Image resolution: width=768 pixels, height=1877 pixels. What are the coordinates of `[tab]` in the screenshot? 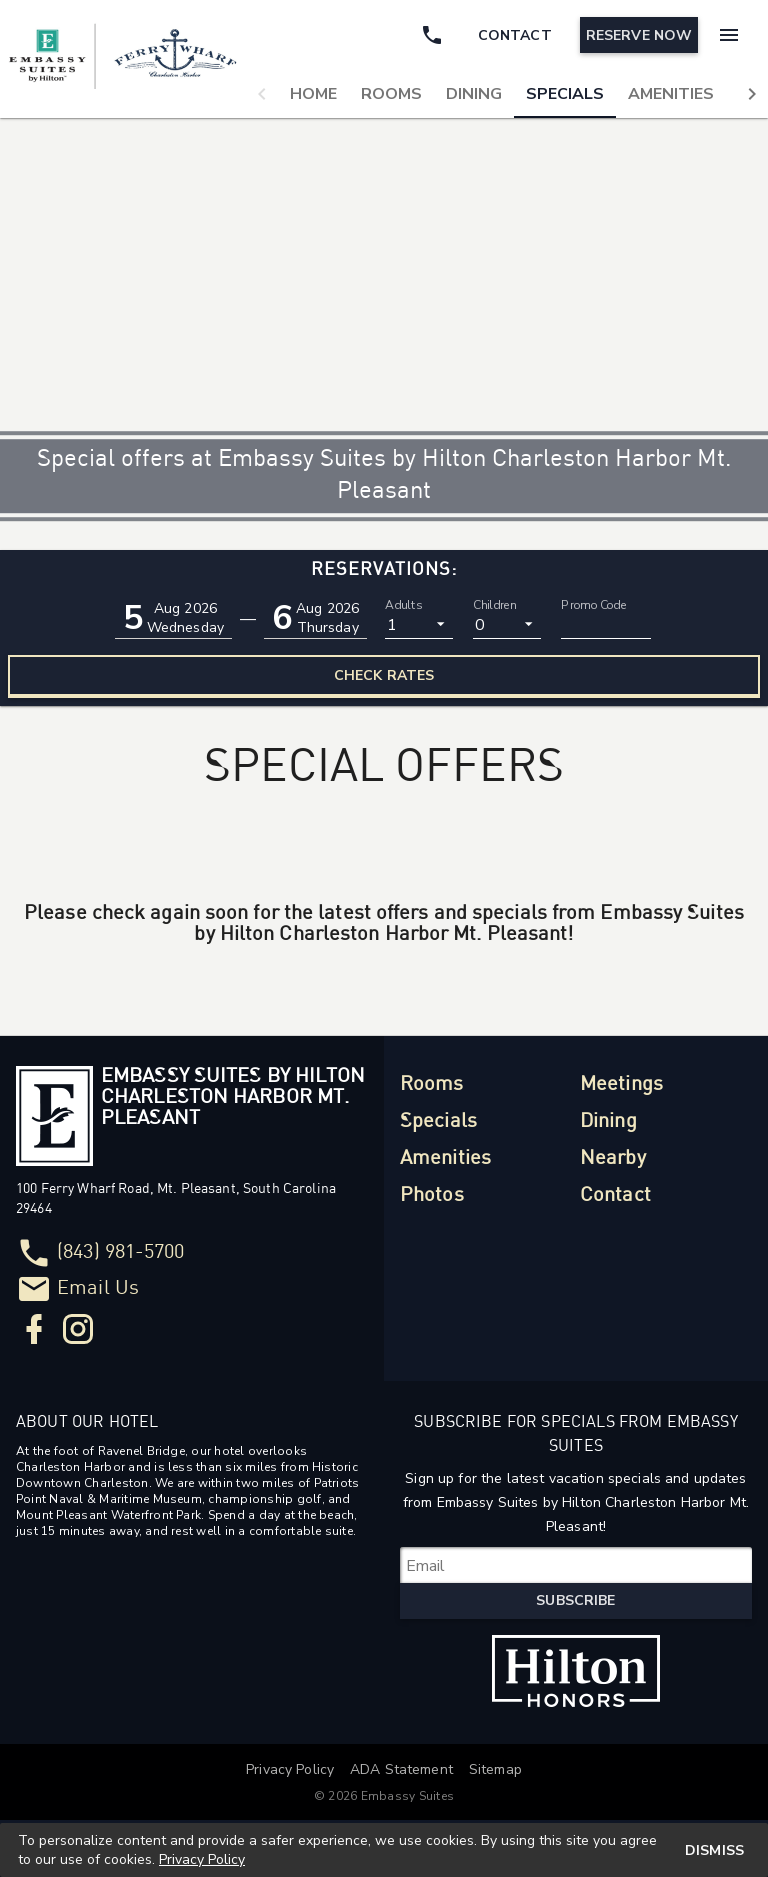 It's located at (313, 94).